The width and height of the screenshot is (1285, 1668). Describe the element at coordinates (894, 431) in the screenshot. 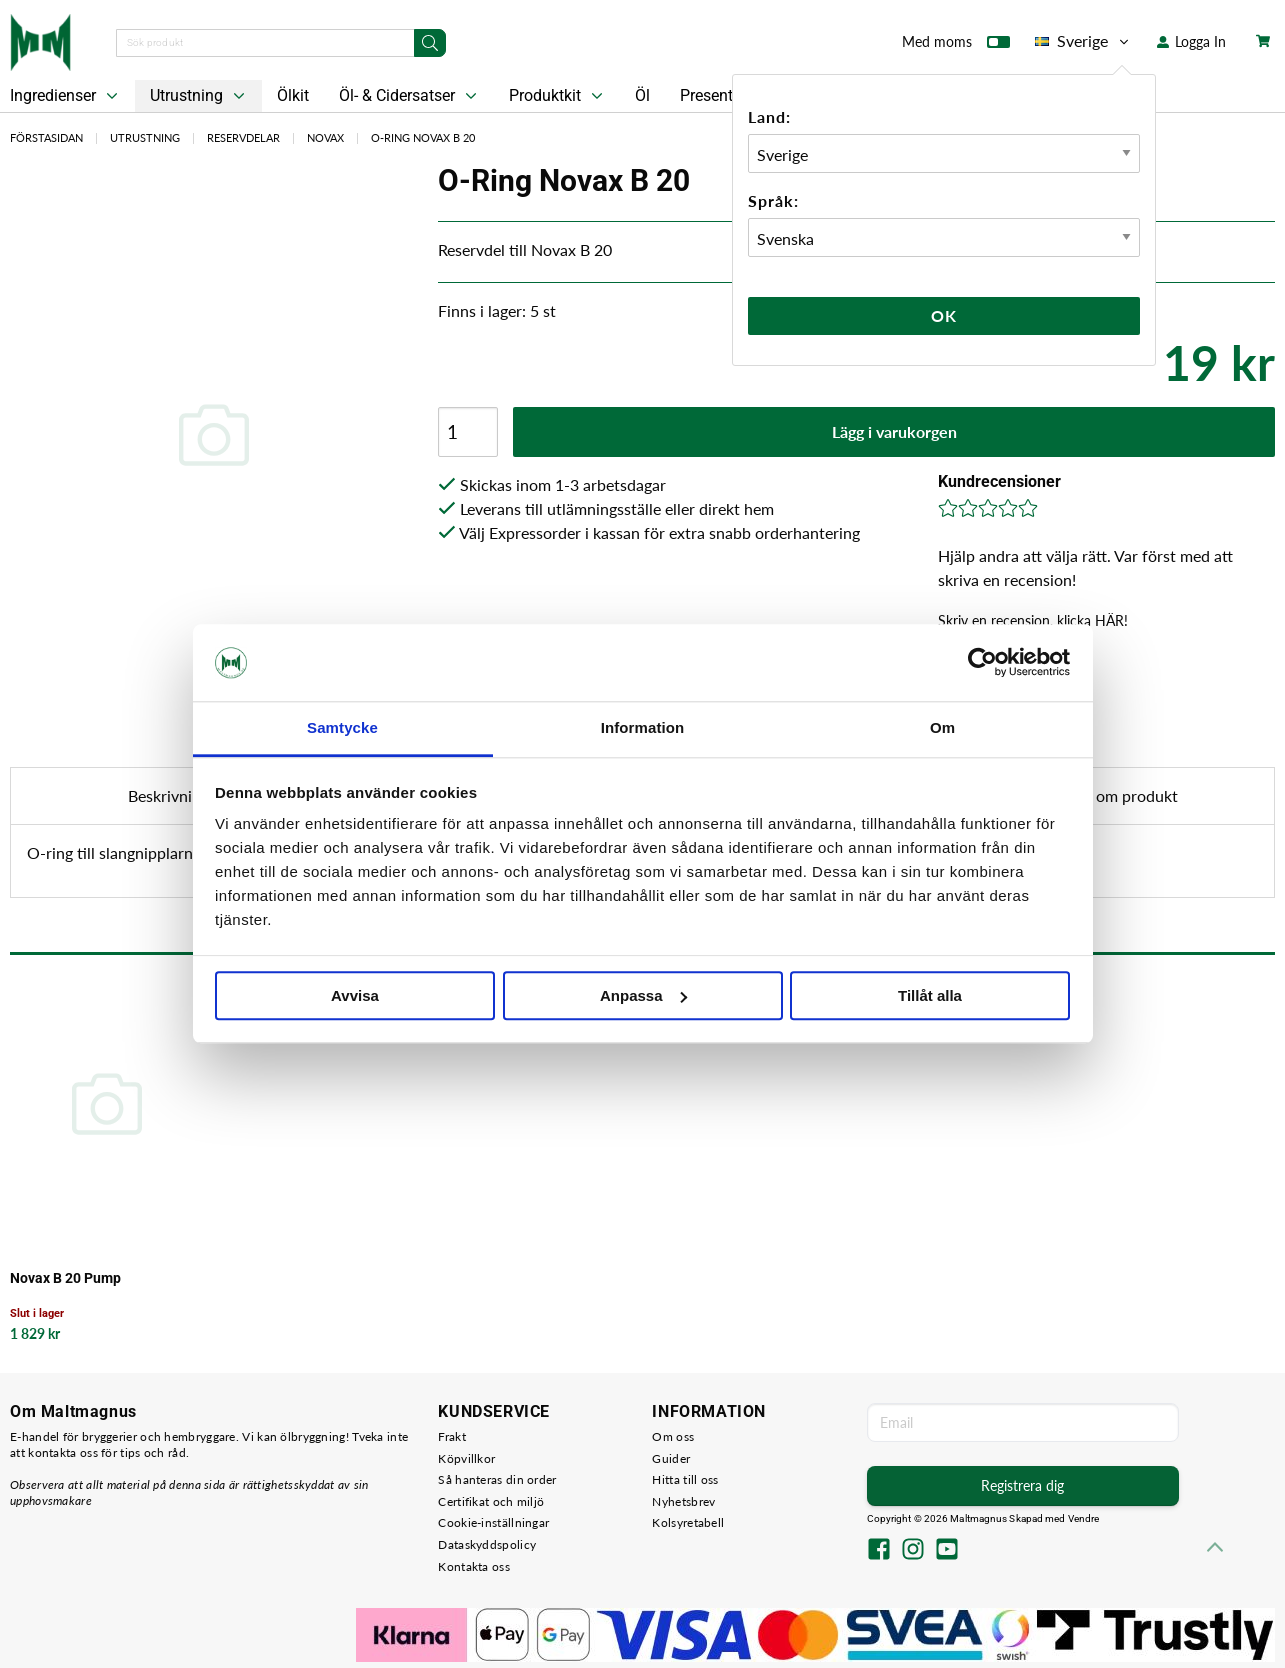

I see `Lägg i varukorgen` at that location.